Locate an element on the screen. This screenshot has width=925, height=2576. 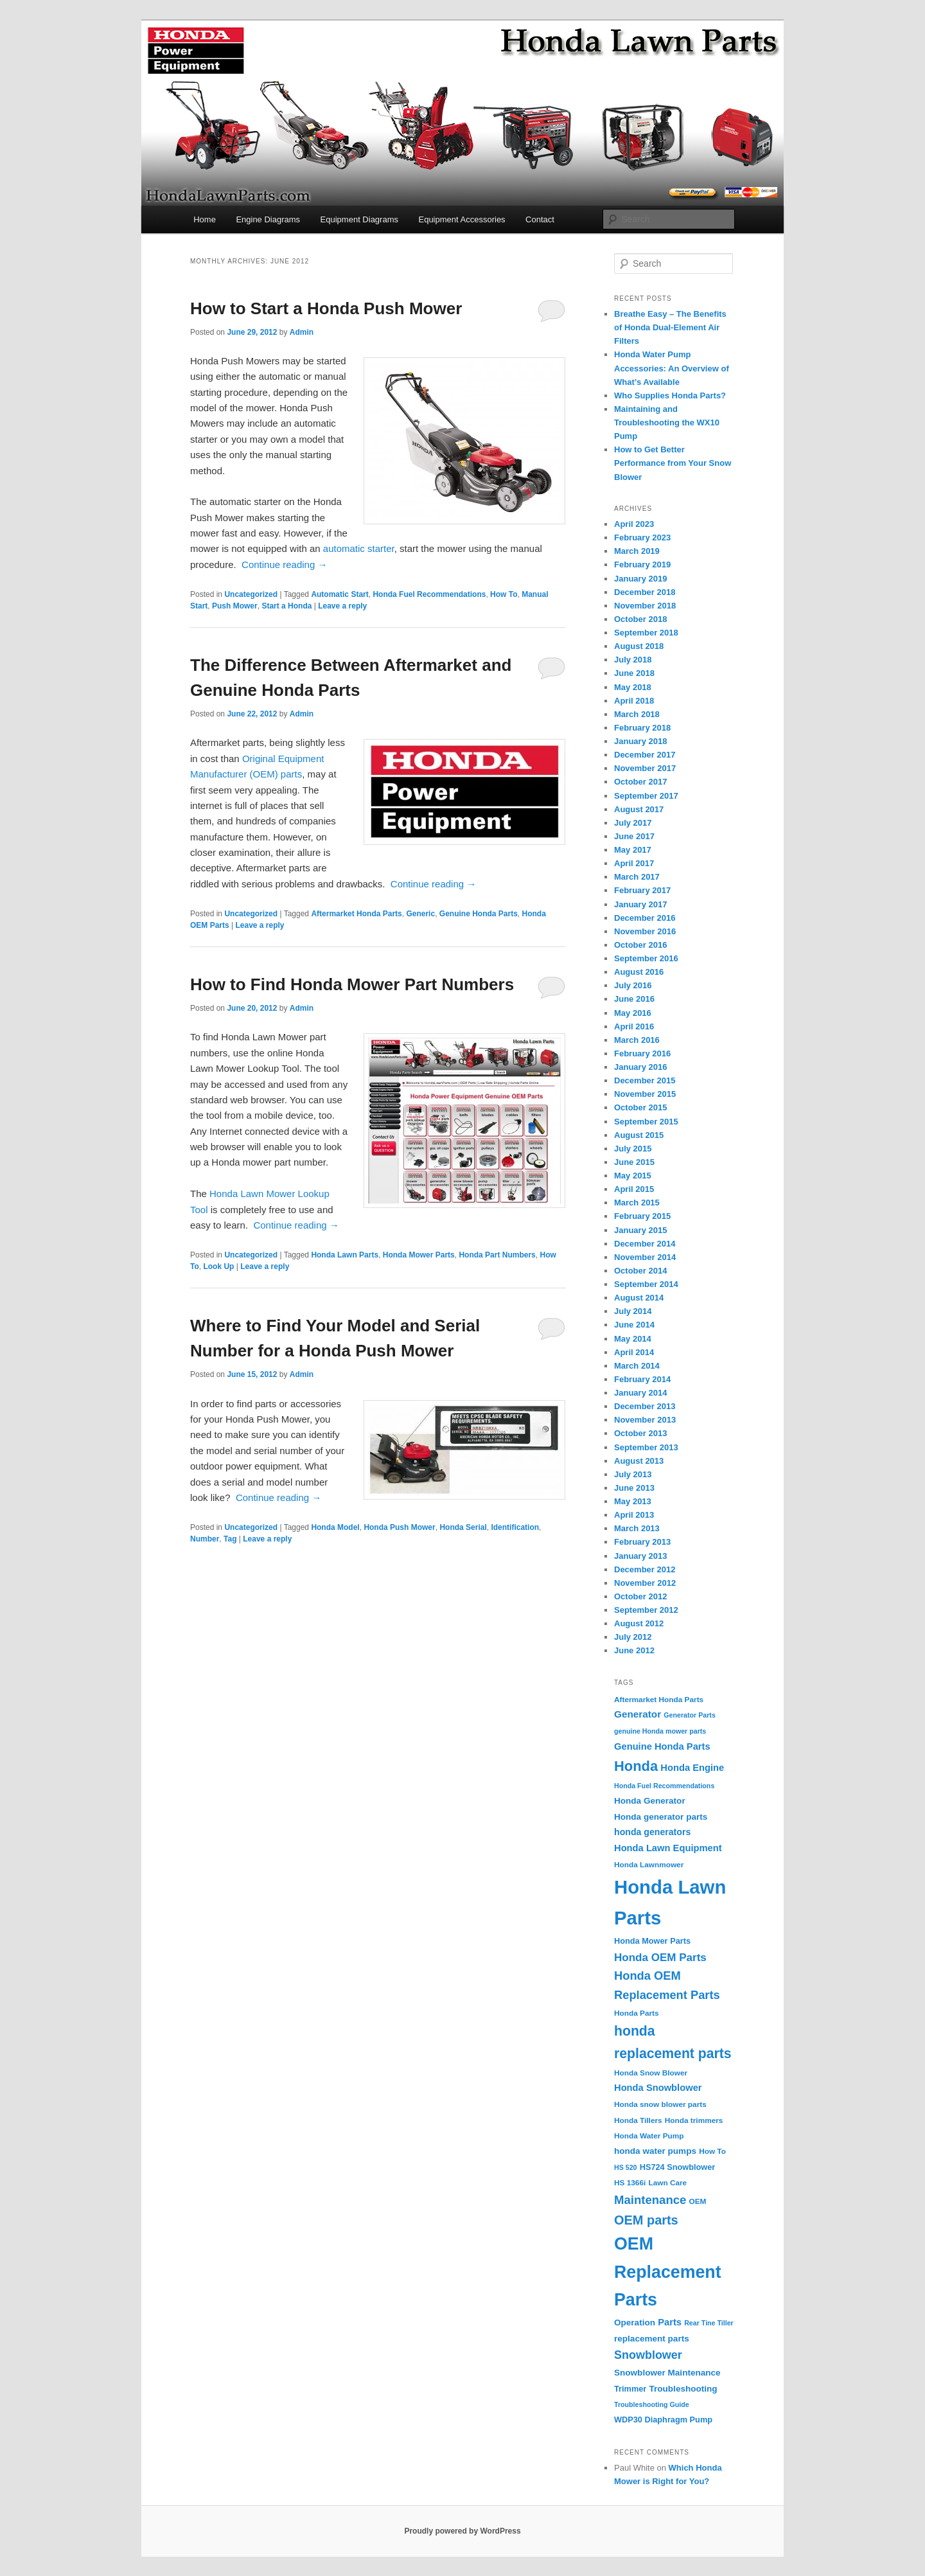
February 2016 is located at coordinates (642, 1053).